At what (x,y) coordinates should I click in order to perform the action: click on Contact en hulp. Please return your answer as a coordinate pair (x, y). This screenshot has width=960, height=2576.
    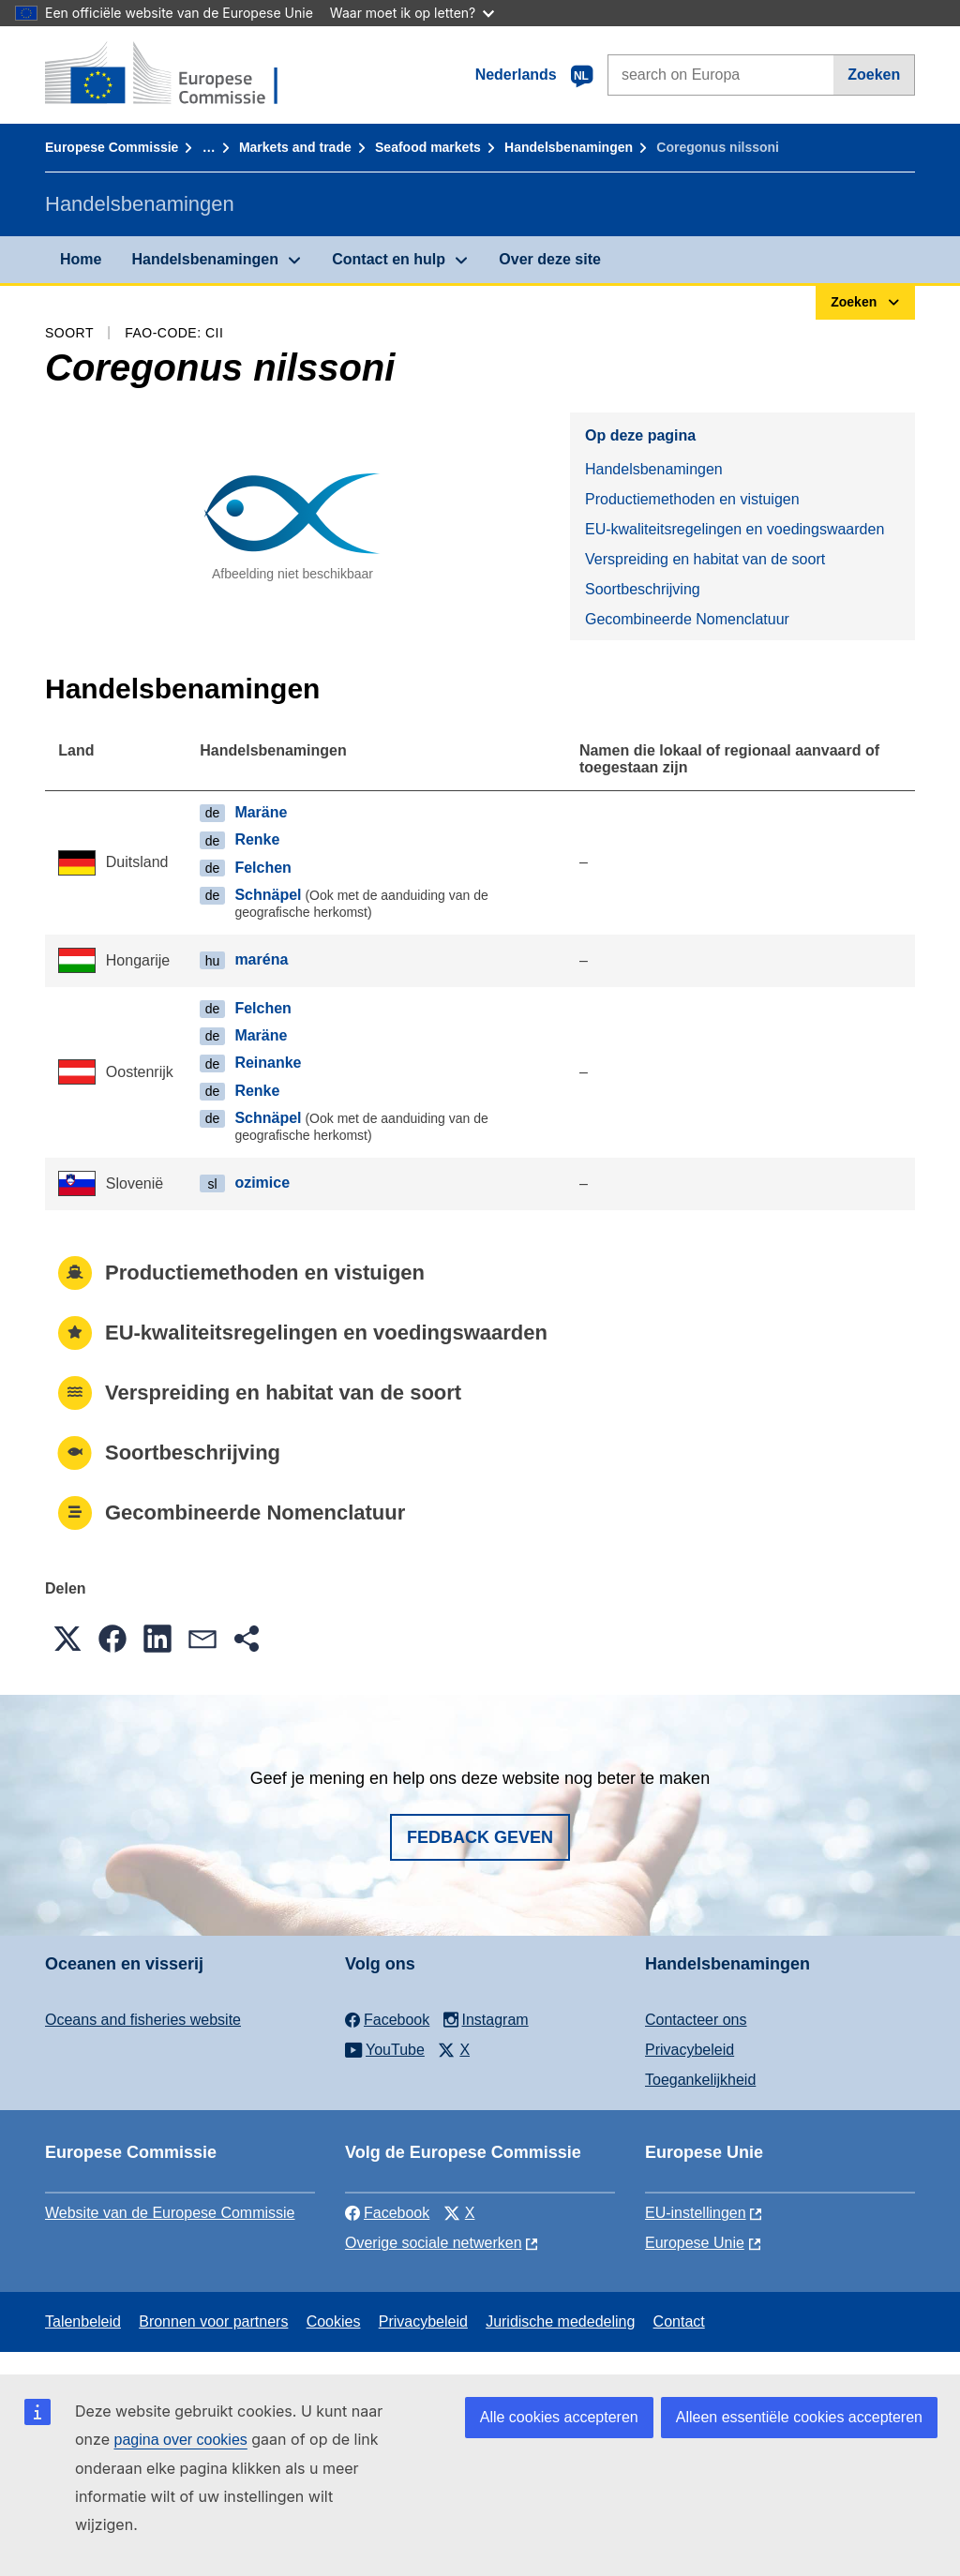
    Looking at the image, I should click on (388, 259).